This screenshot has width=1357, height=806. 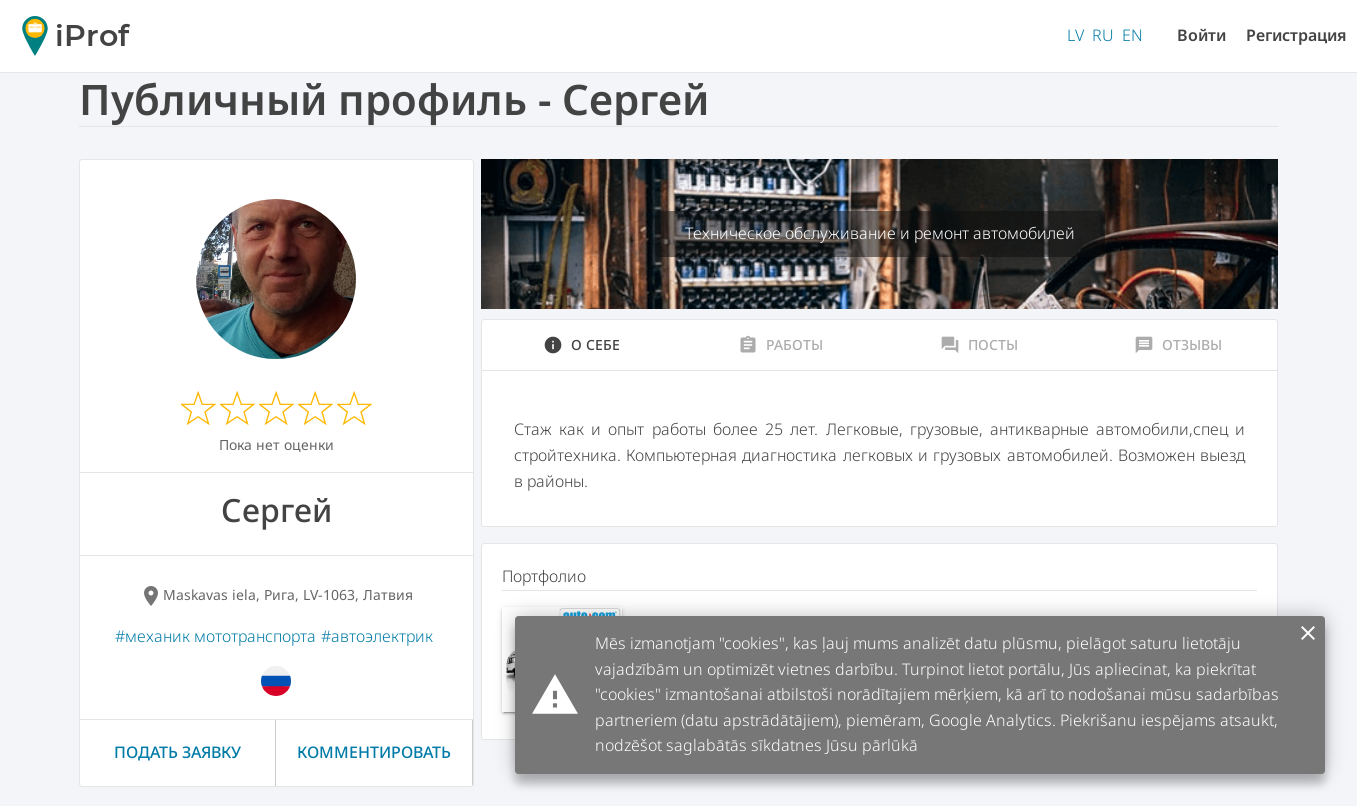 What do you see at coordinates (780, 345) in the screenshot?
I see `Работы` at bounding box center [780, 345].